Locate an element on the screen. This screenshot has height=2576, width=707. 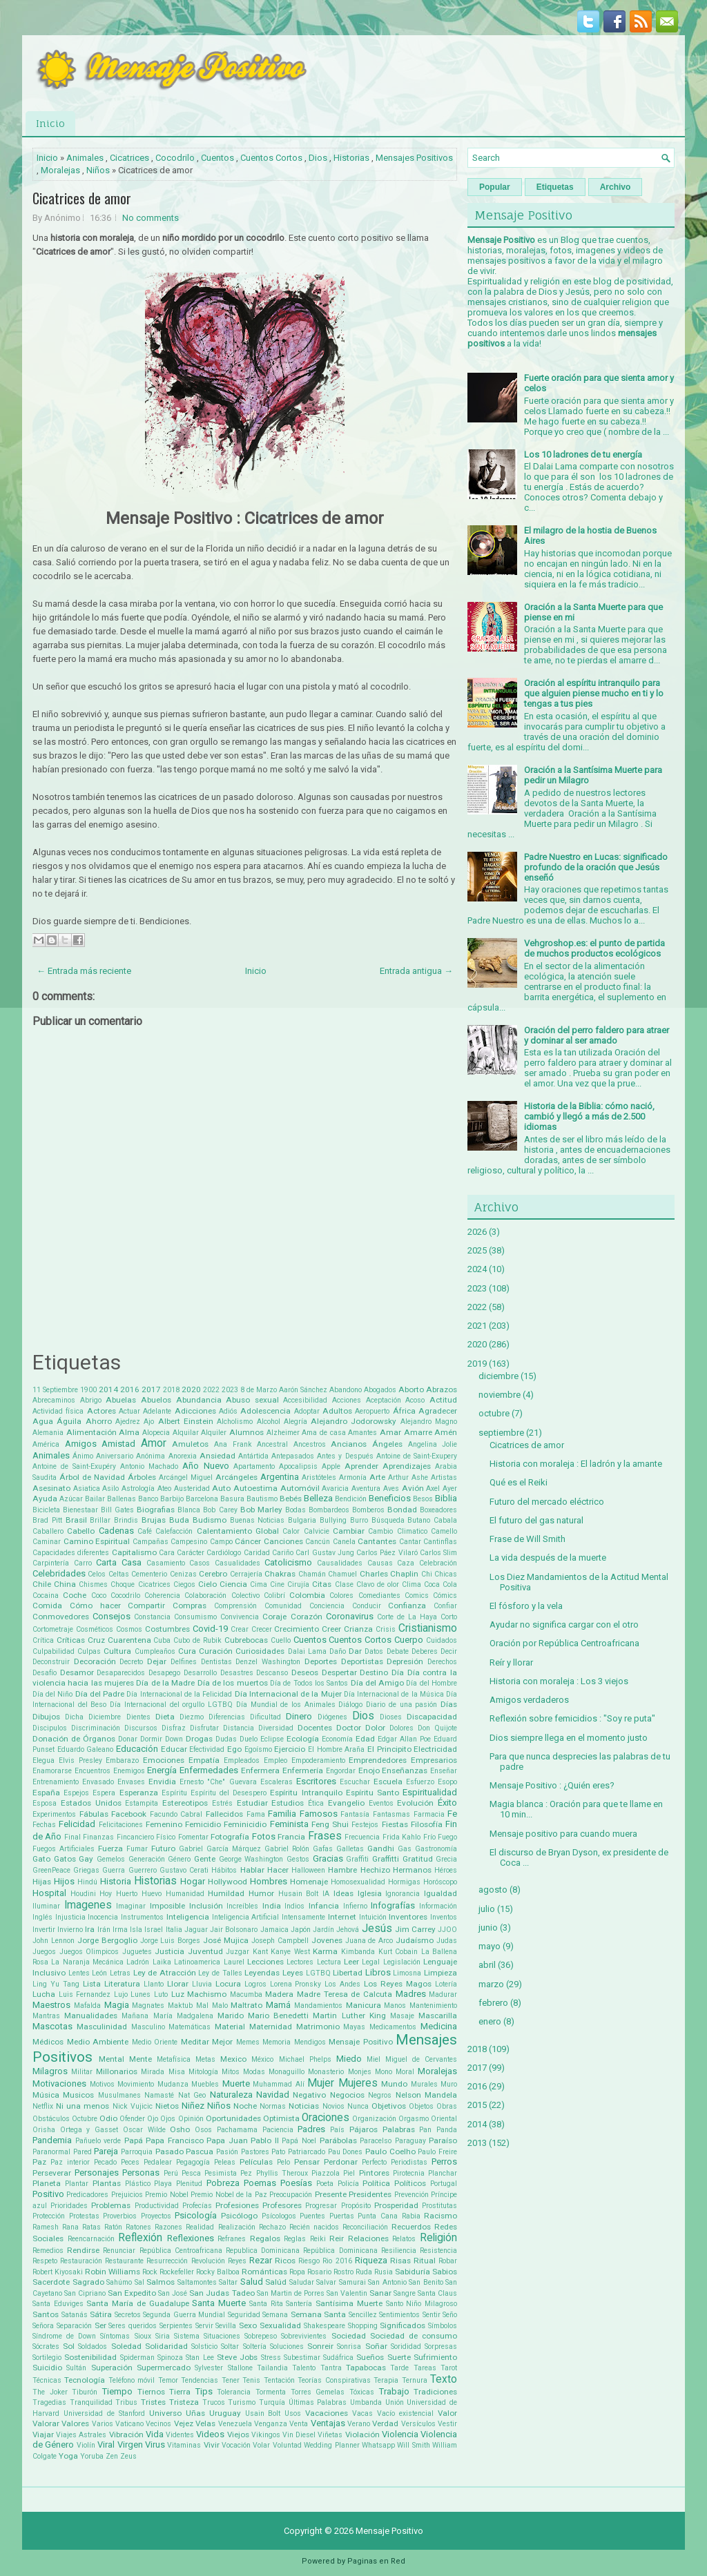
Historias is located at coordinates (351, 158).